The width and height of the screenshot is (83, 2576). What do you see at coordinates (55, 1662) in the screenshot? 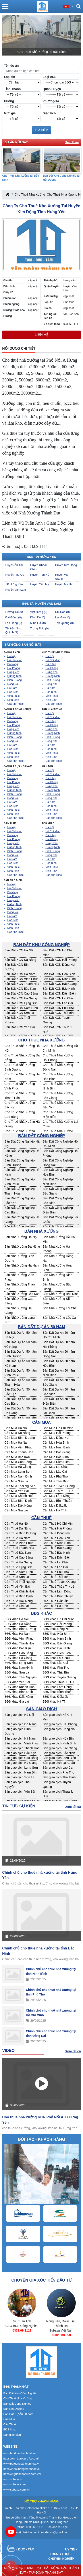
I see `BĐS khác Lào Cai` at bounding box center [55, 1662].